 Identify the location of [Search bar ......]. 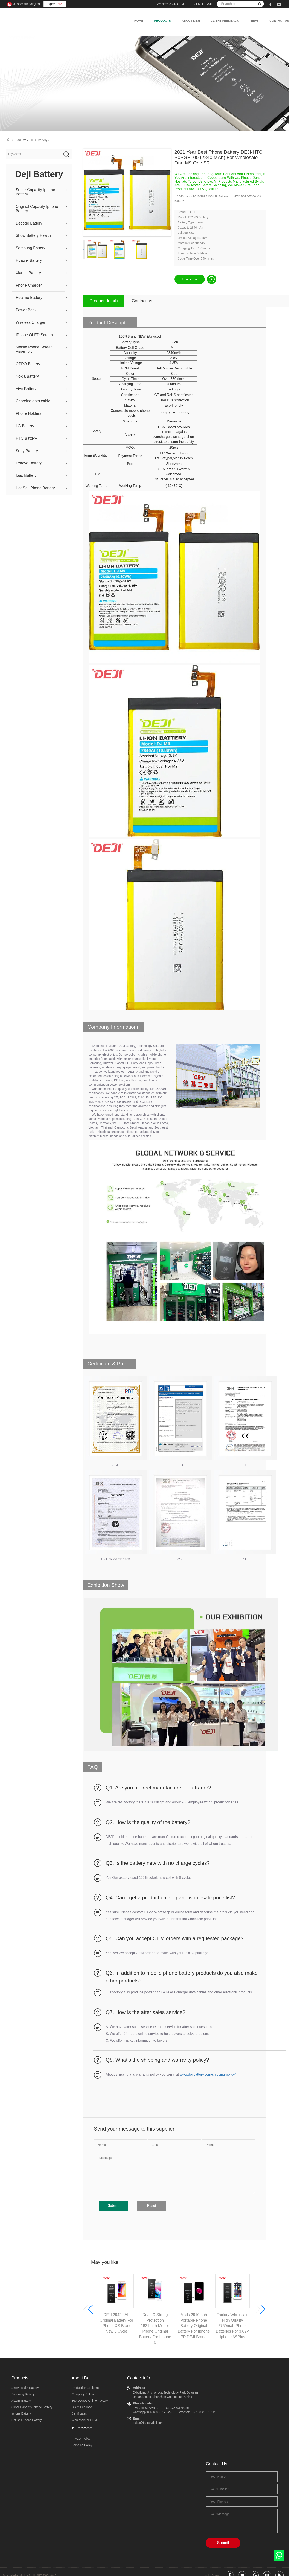
(240, 4).